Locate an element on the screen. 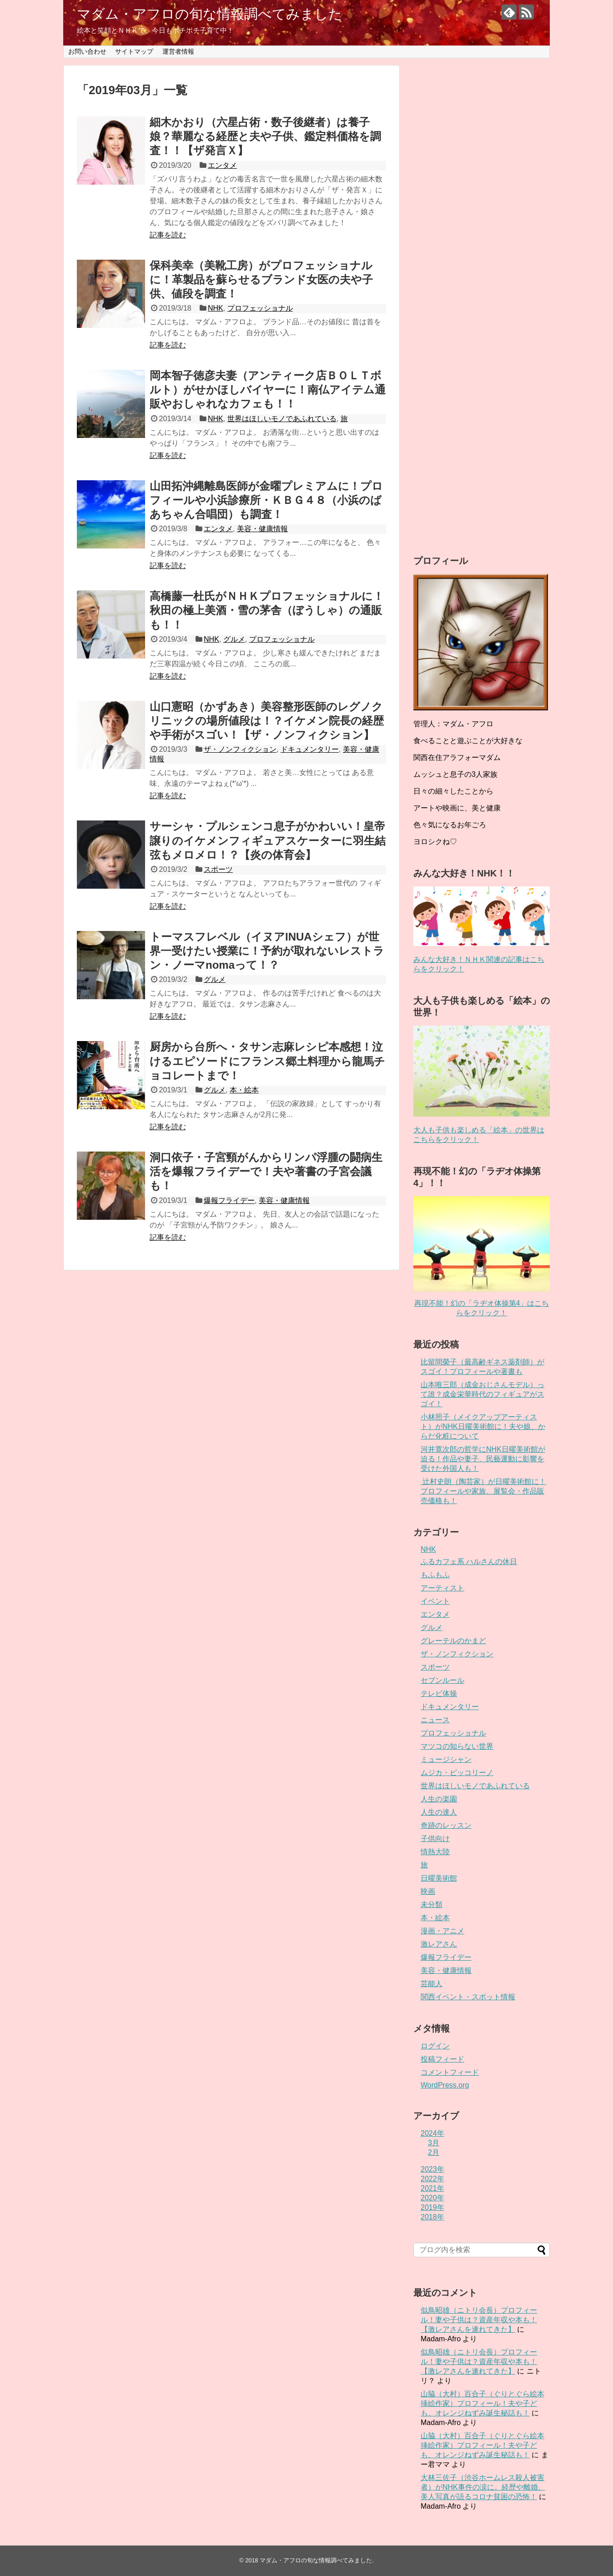 The image size is (613, 2576). エンタメ is located at coordinates (222, 165).